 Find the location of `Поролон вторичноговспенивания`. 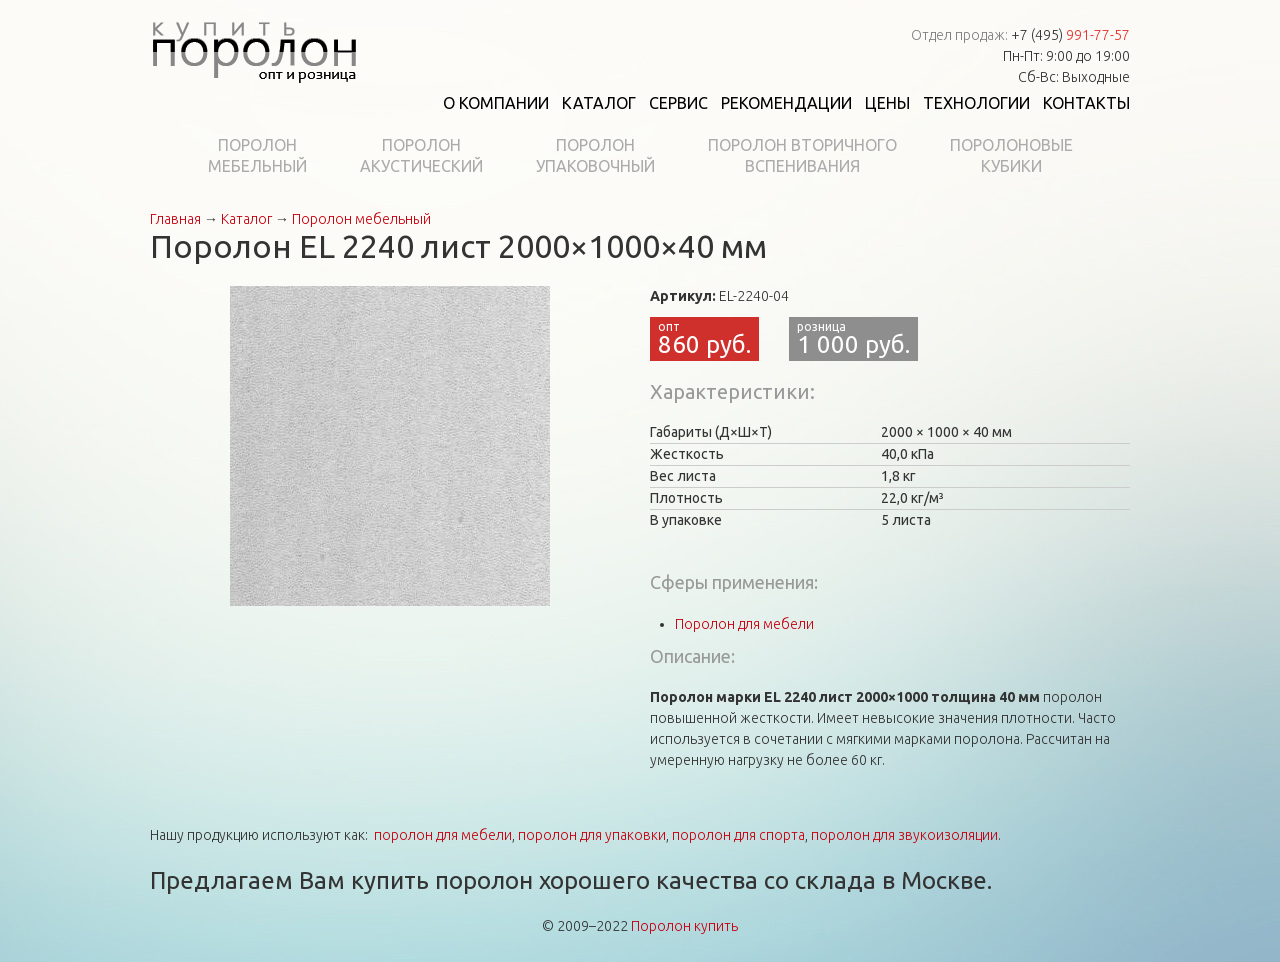

Поролон вторичноговспенивания is located at coordinates (802, 155).